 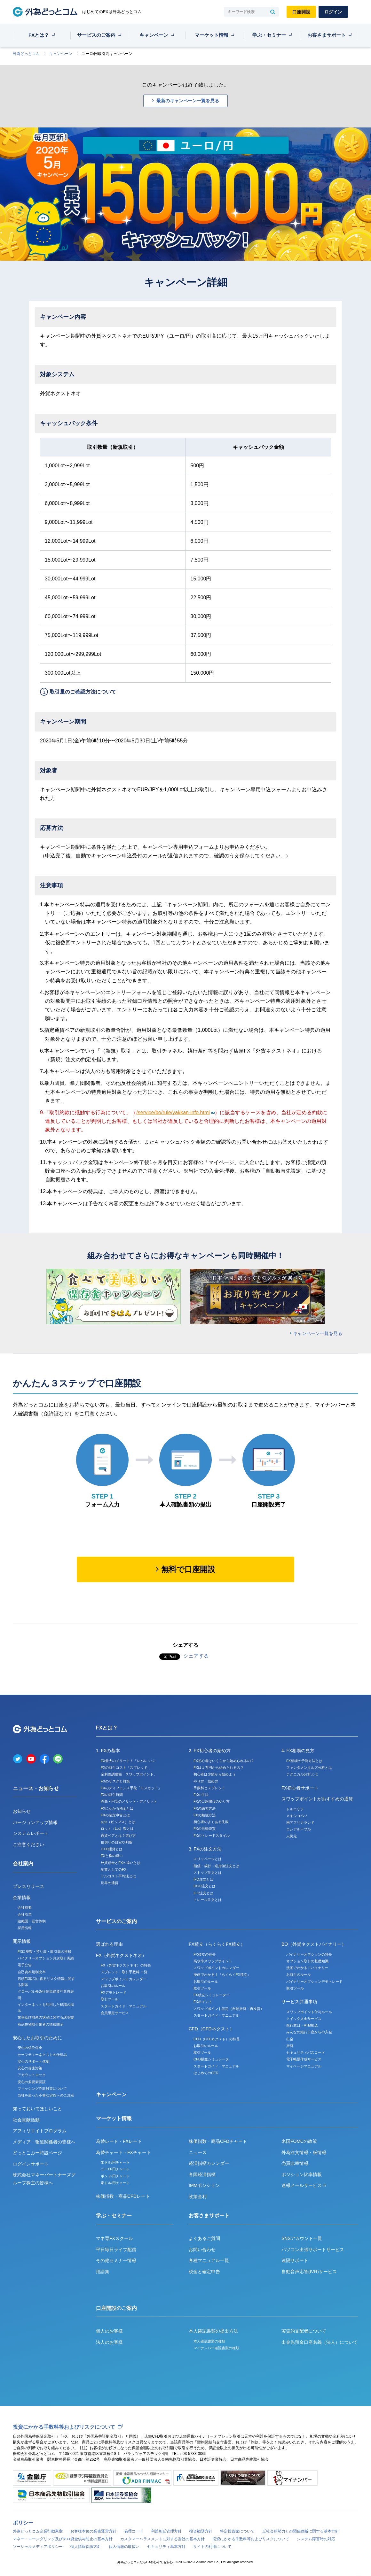 What do you see at coordinates (38, 2546) in the screenshot?
I see `ソーシャルメディアポリシー` at bounding box center [38, 2546].